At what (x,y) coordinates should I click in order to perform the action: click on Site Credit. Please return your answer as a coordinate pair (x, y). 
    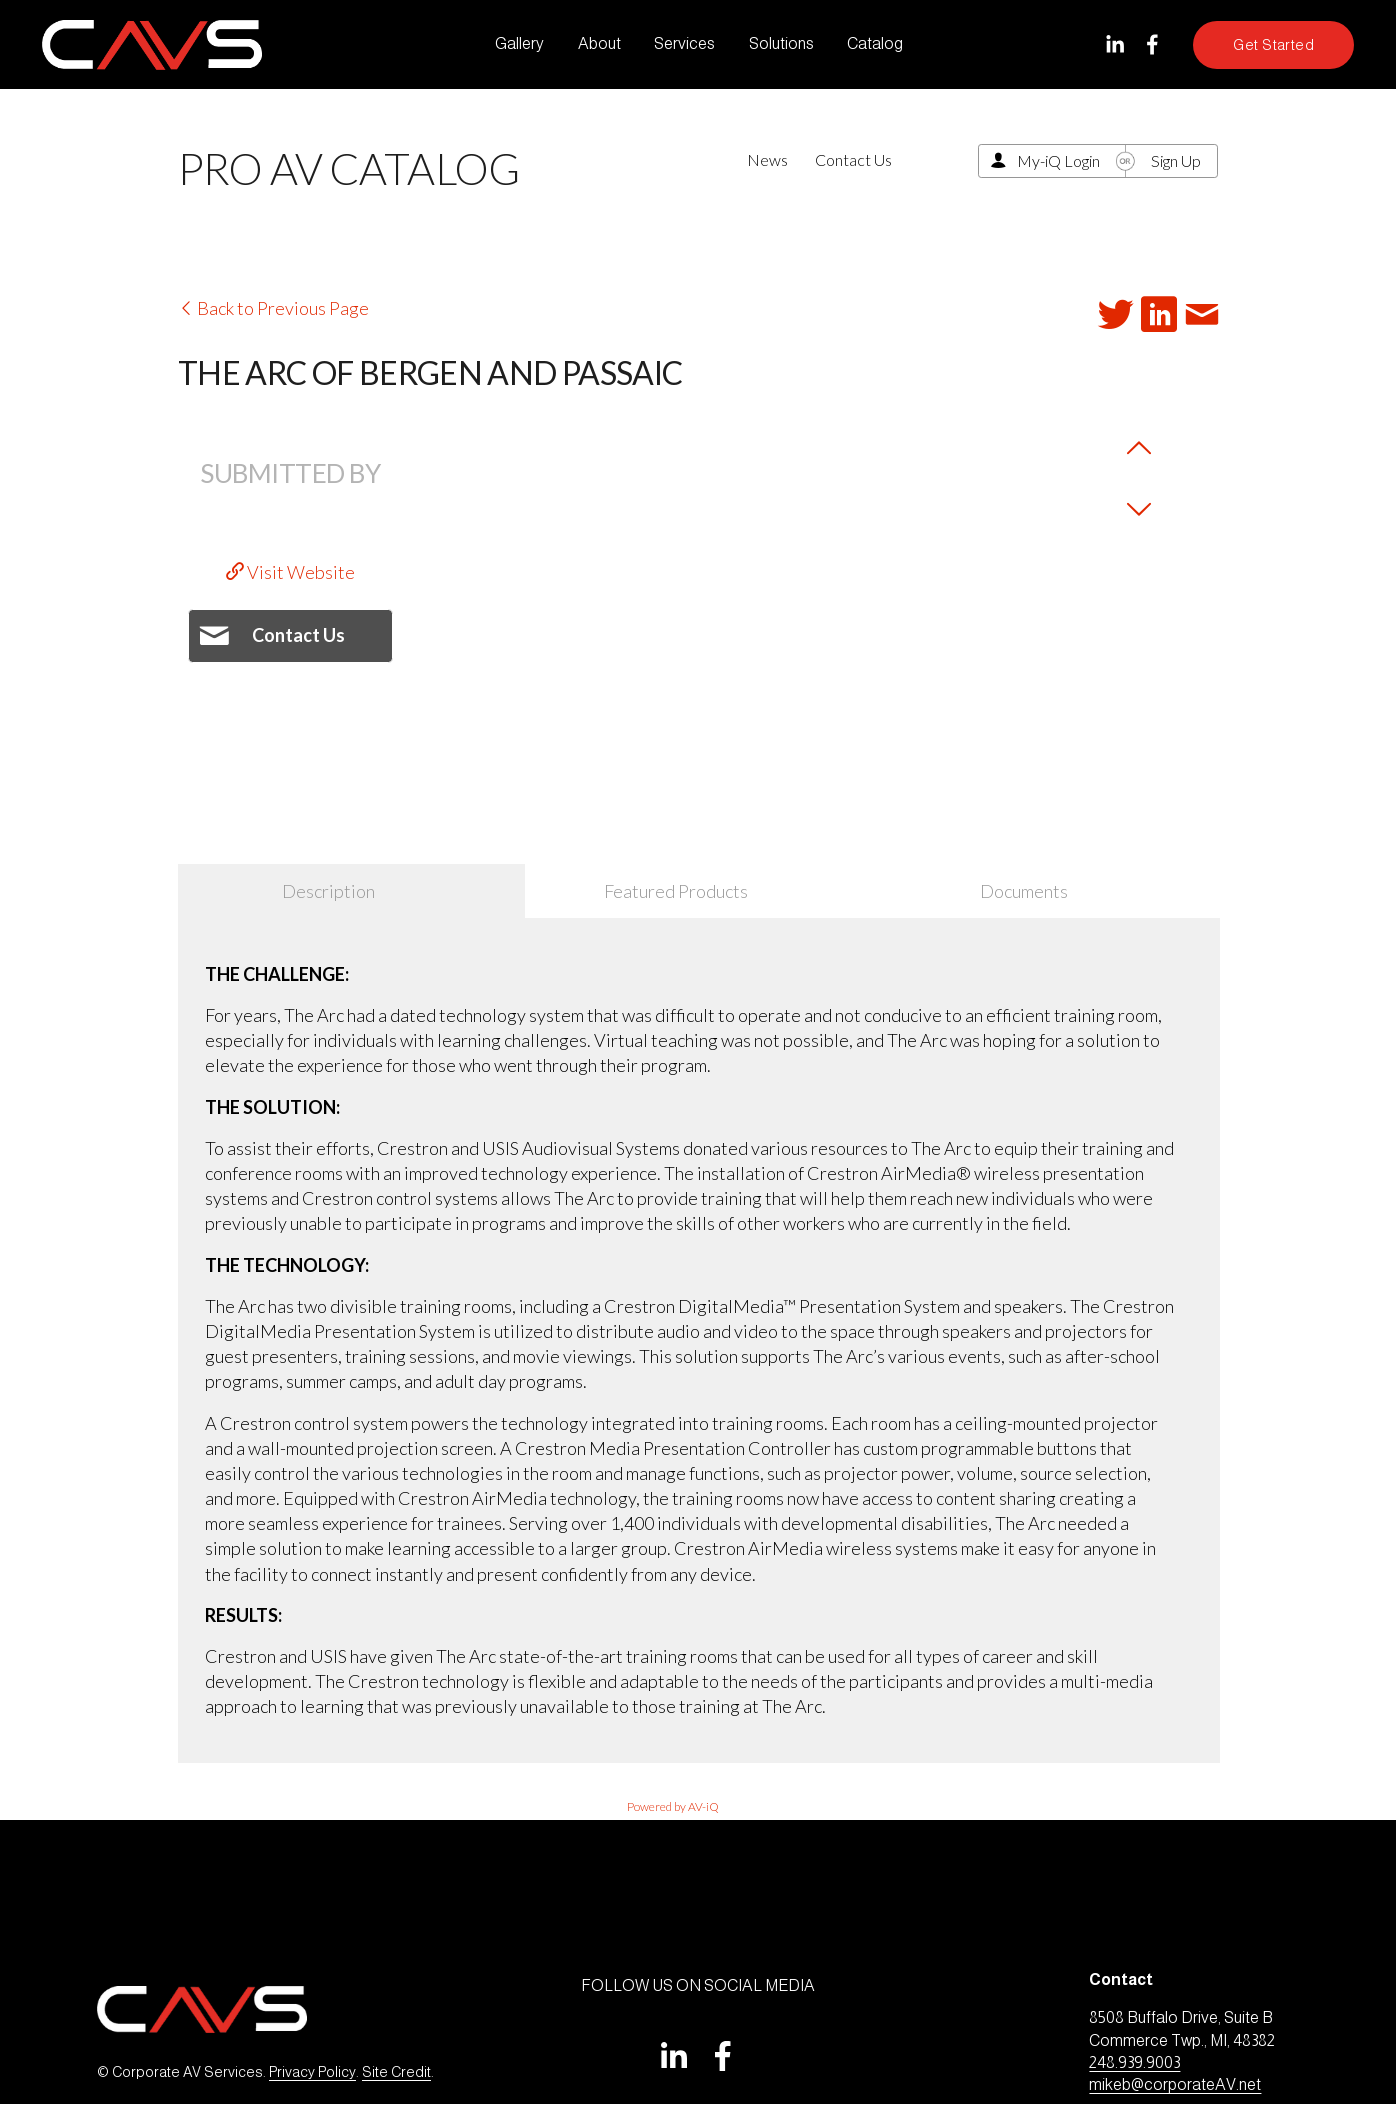
    Looking at the image, I should click on (396, 2072).